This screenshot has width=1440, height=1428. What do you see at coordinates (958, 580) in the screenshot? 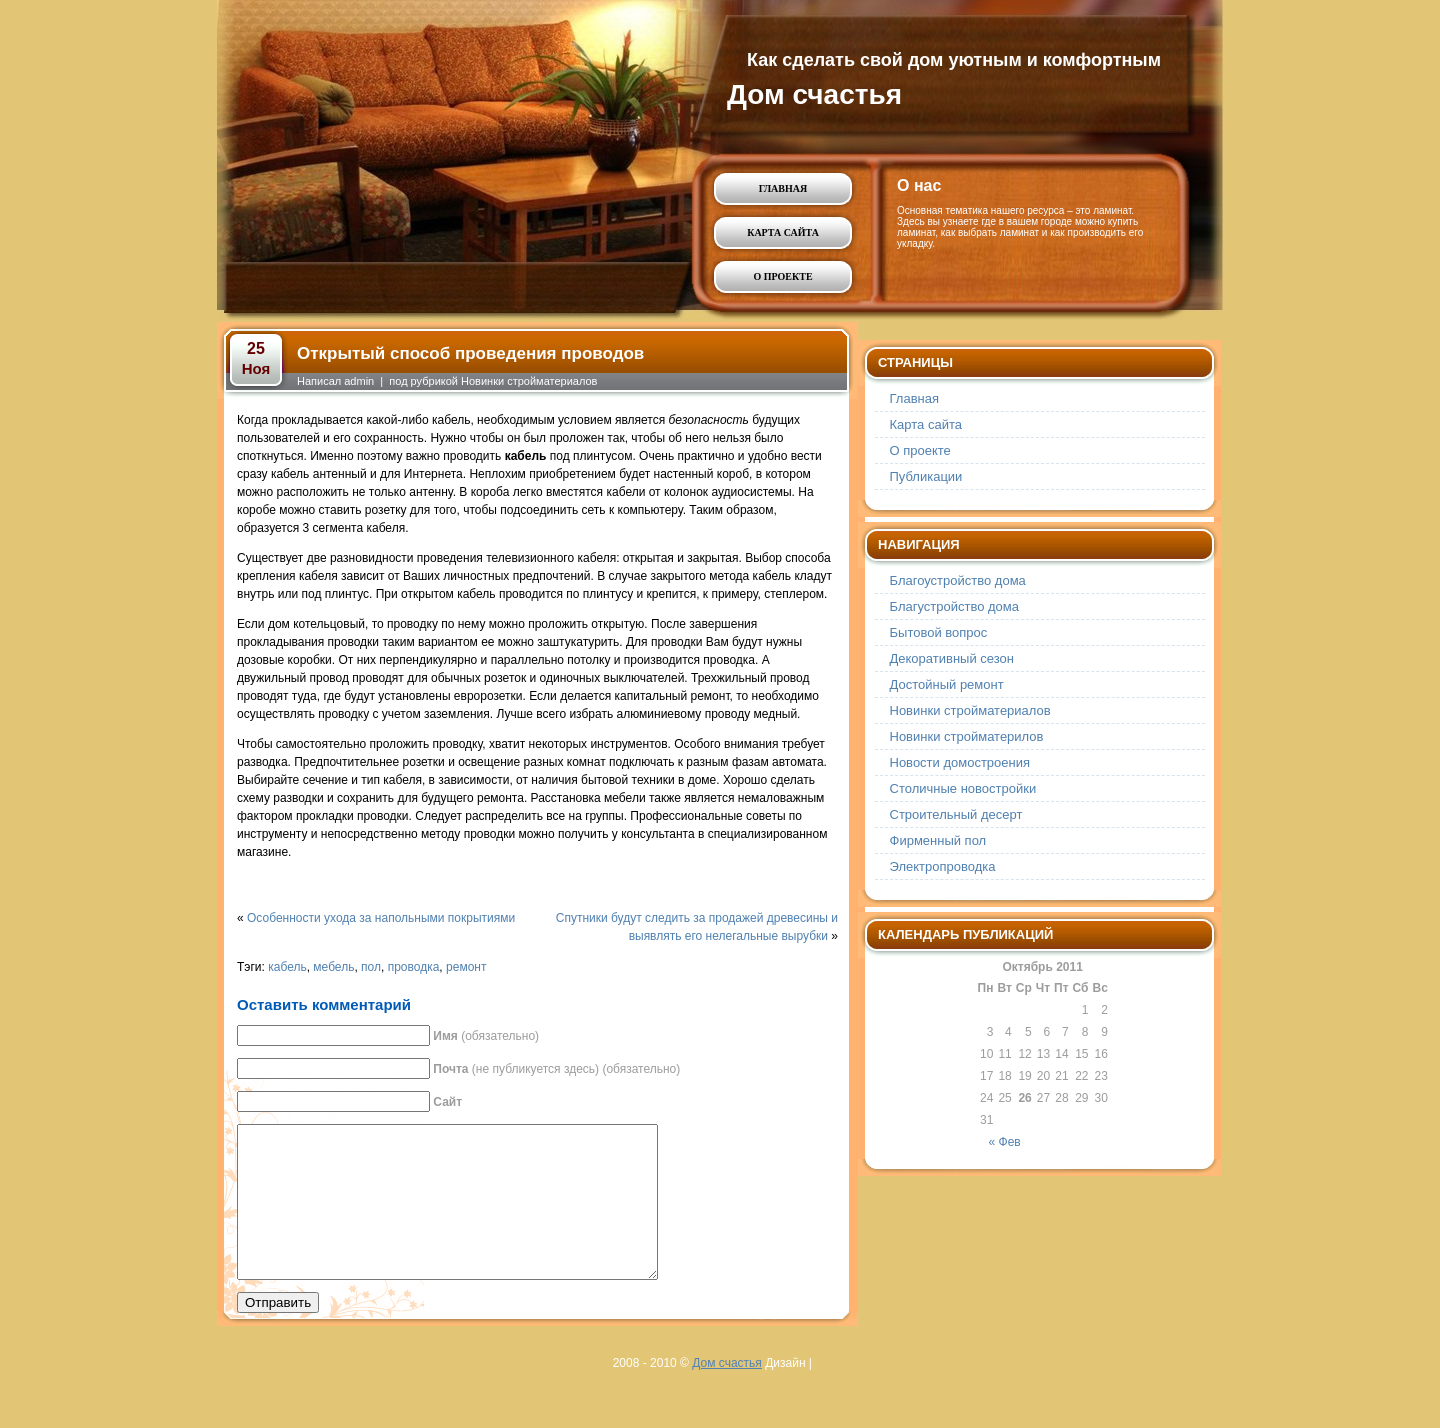
I see `Благоустройство дома` at bounding box center [958, 580].